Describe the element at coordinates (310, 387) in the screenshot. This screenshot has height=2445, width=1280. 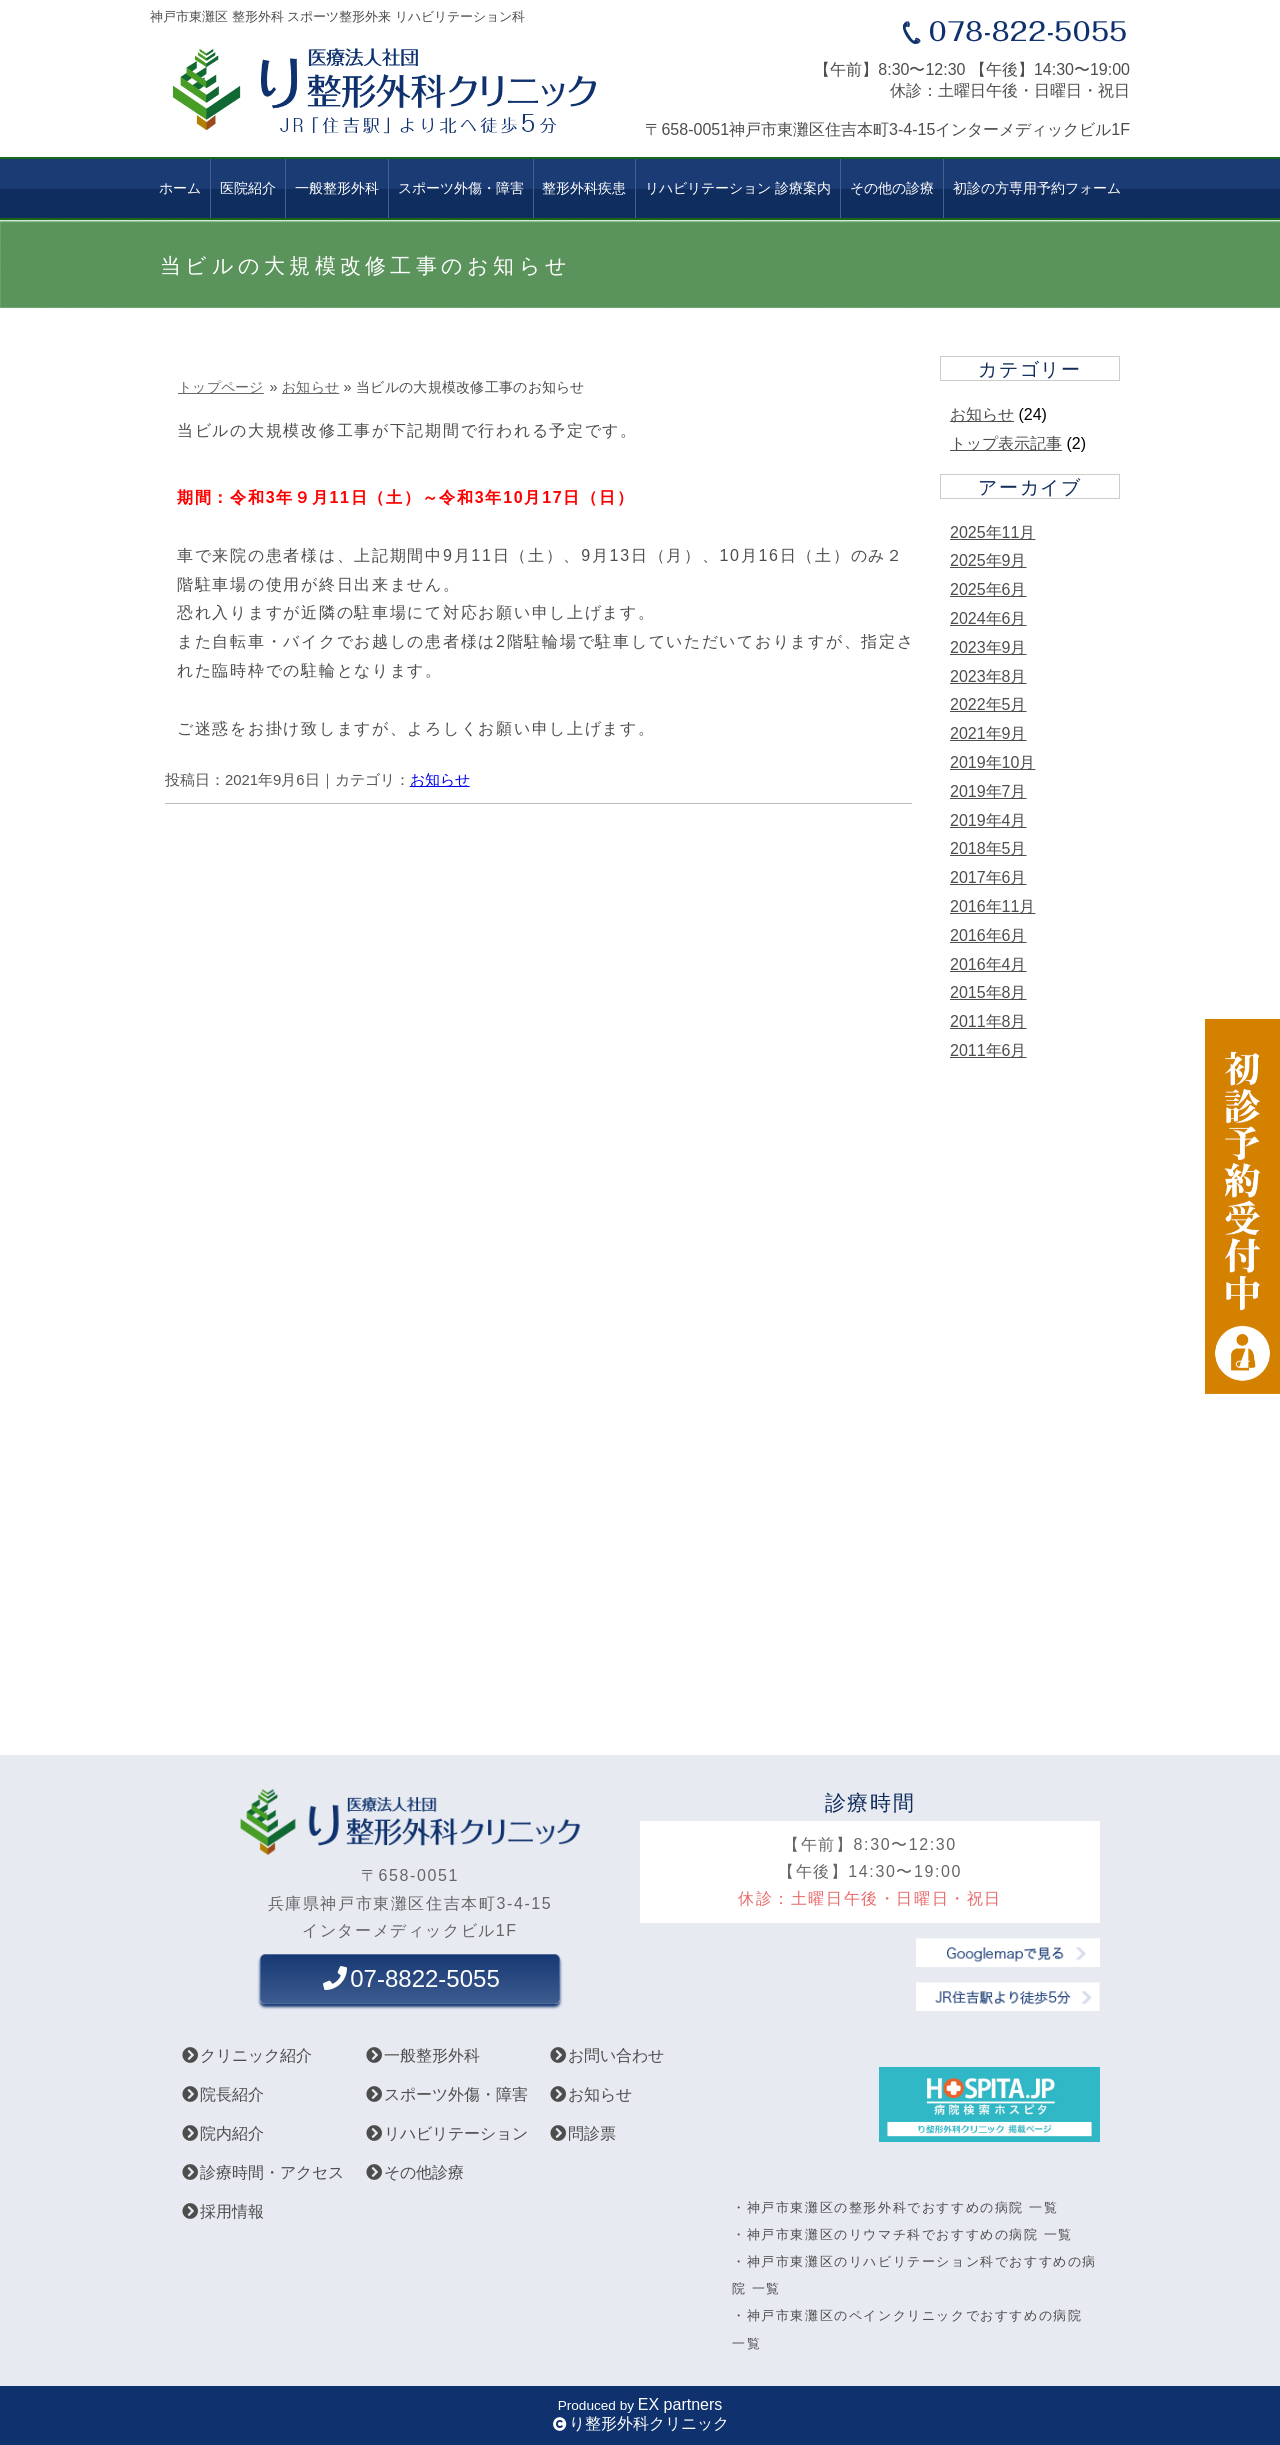
I see `お知らせ` at that location.